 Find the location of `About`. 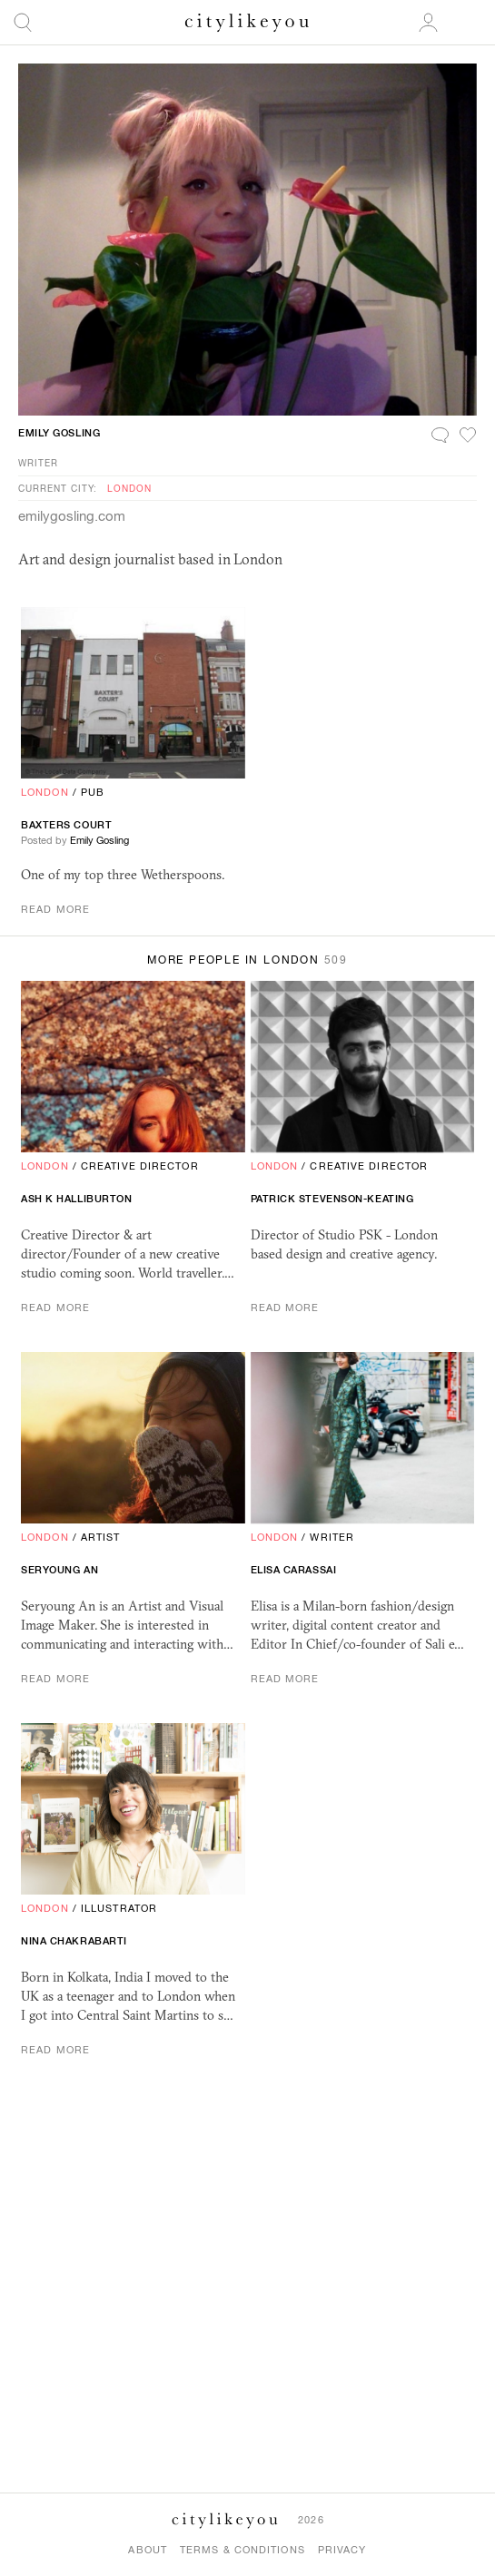

About is located at coordinates (147, 2549).